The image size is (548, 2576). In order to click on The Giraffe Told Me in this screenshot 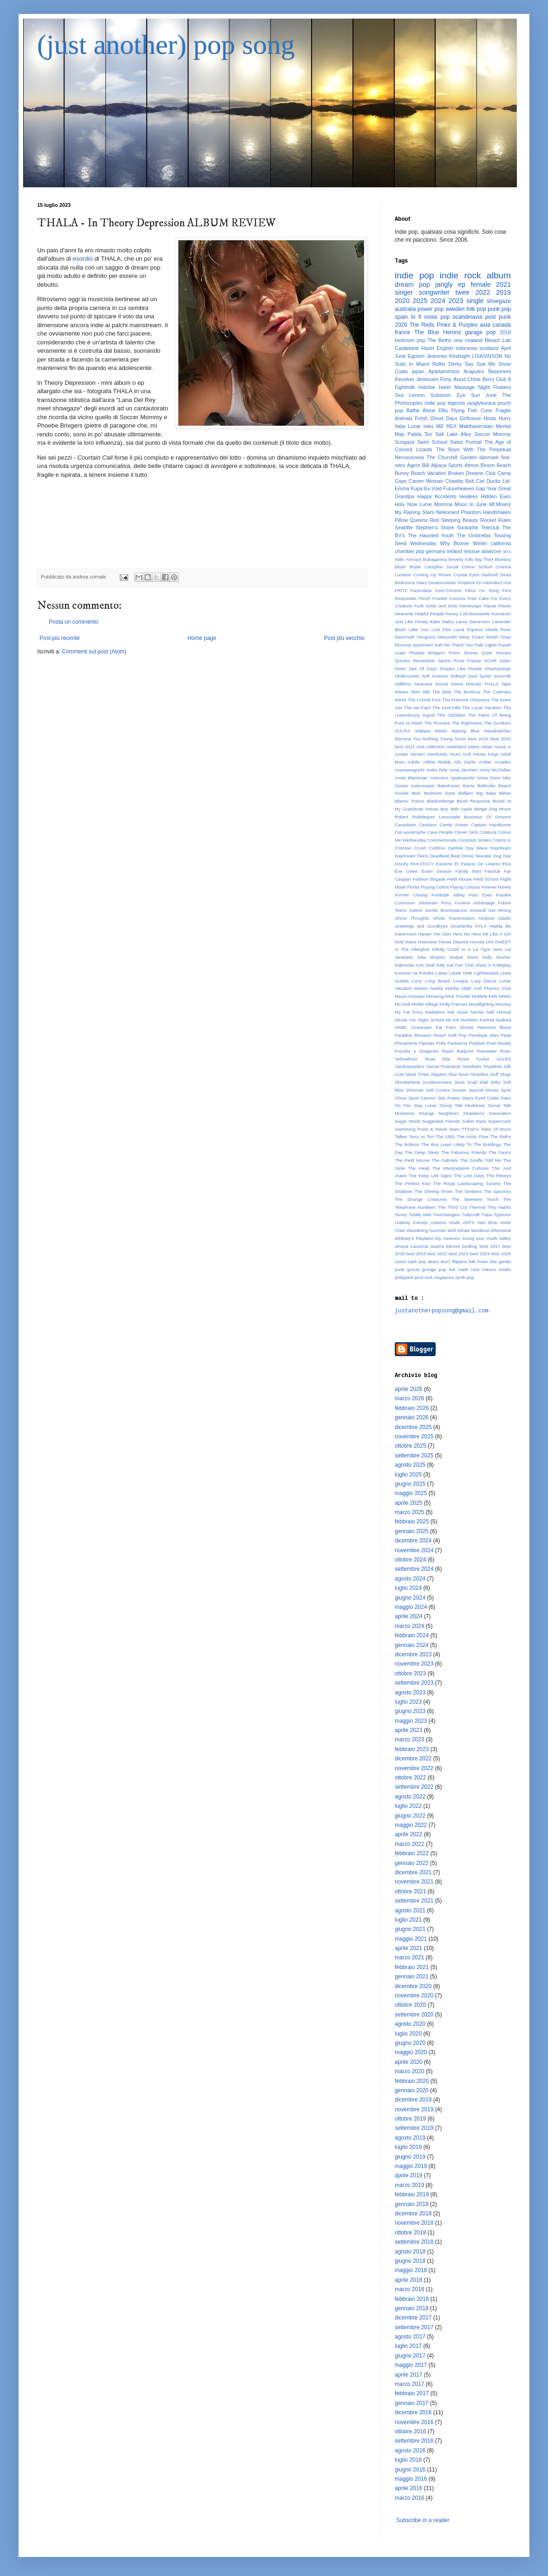, I will do `click(480, 1160)`.